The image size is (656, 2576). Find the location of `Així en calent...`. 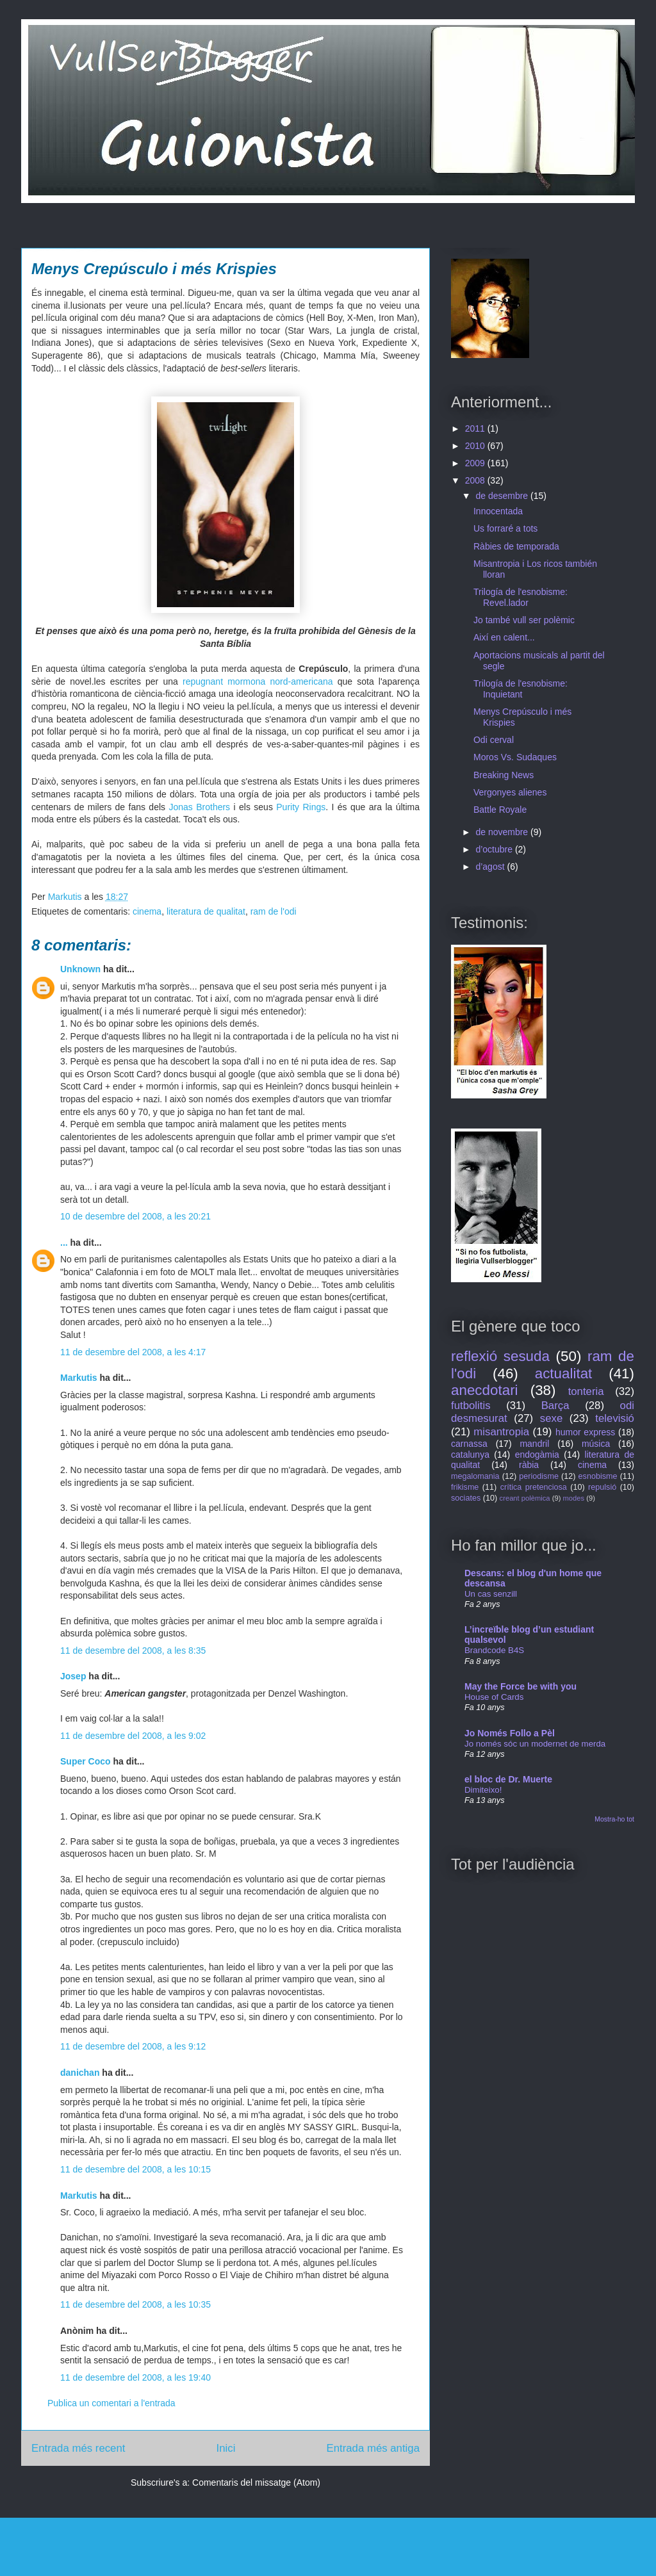

Així en calent... is located at coordinates (504, 637).